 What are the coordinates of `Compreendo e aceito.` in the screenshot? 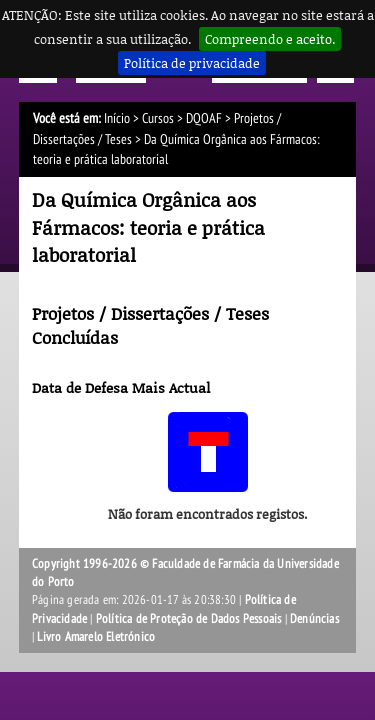 It's located at (270, 39).